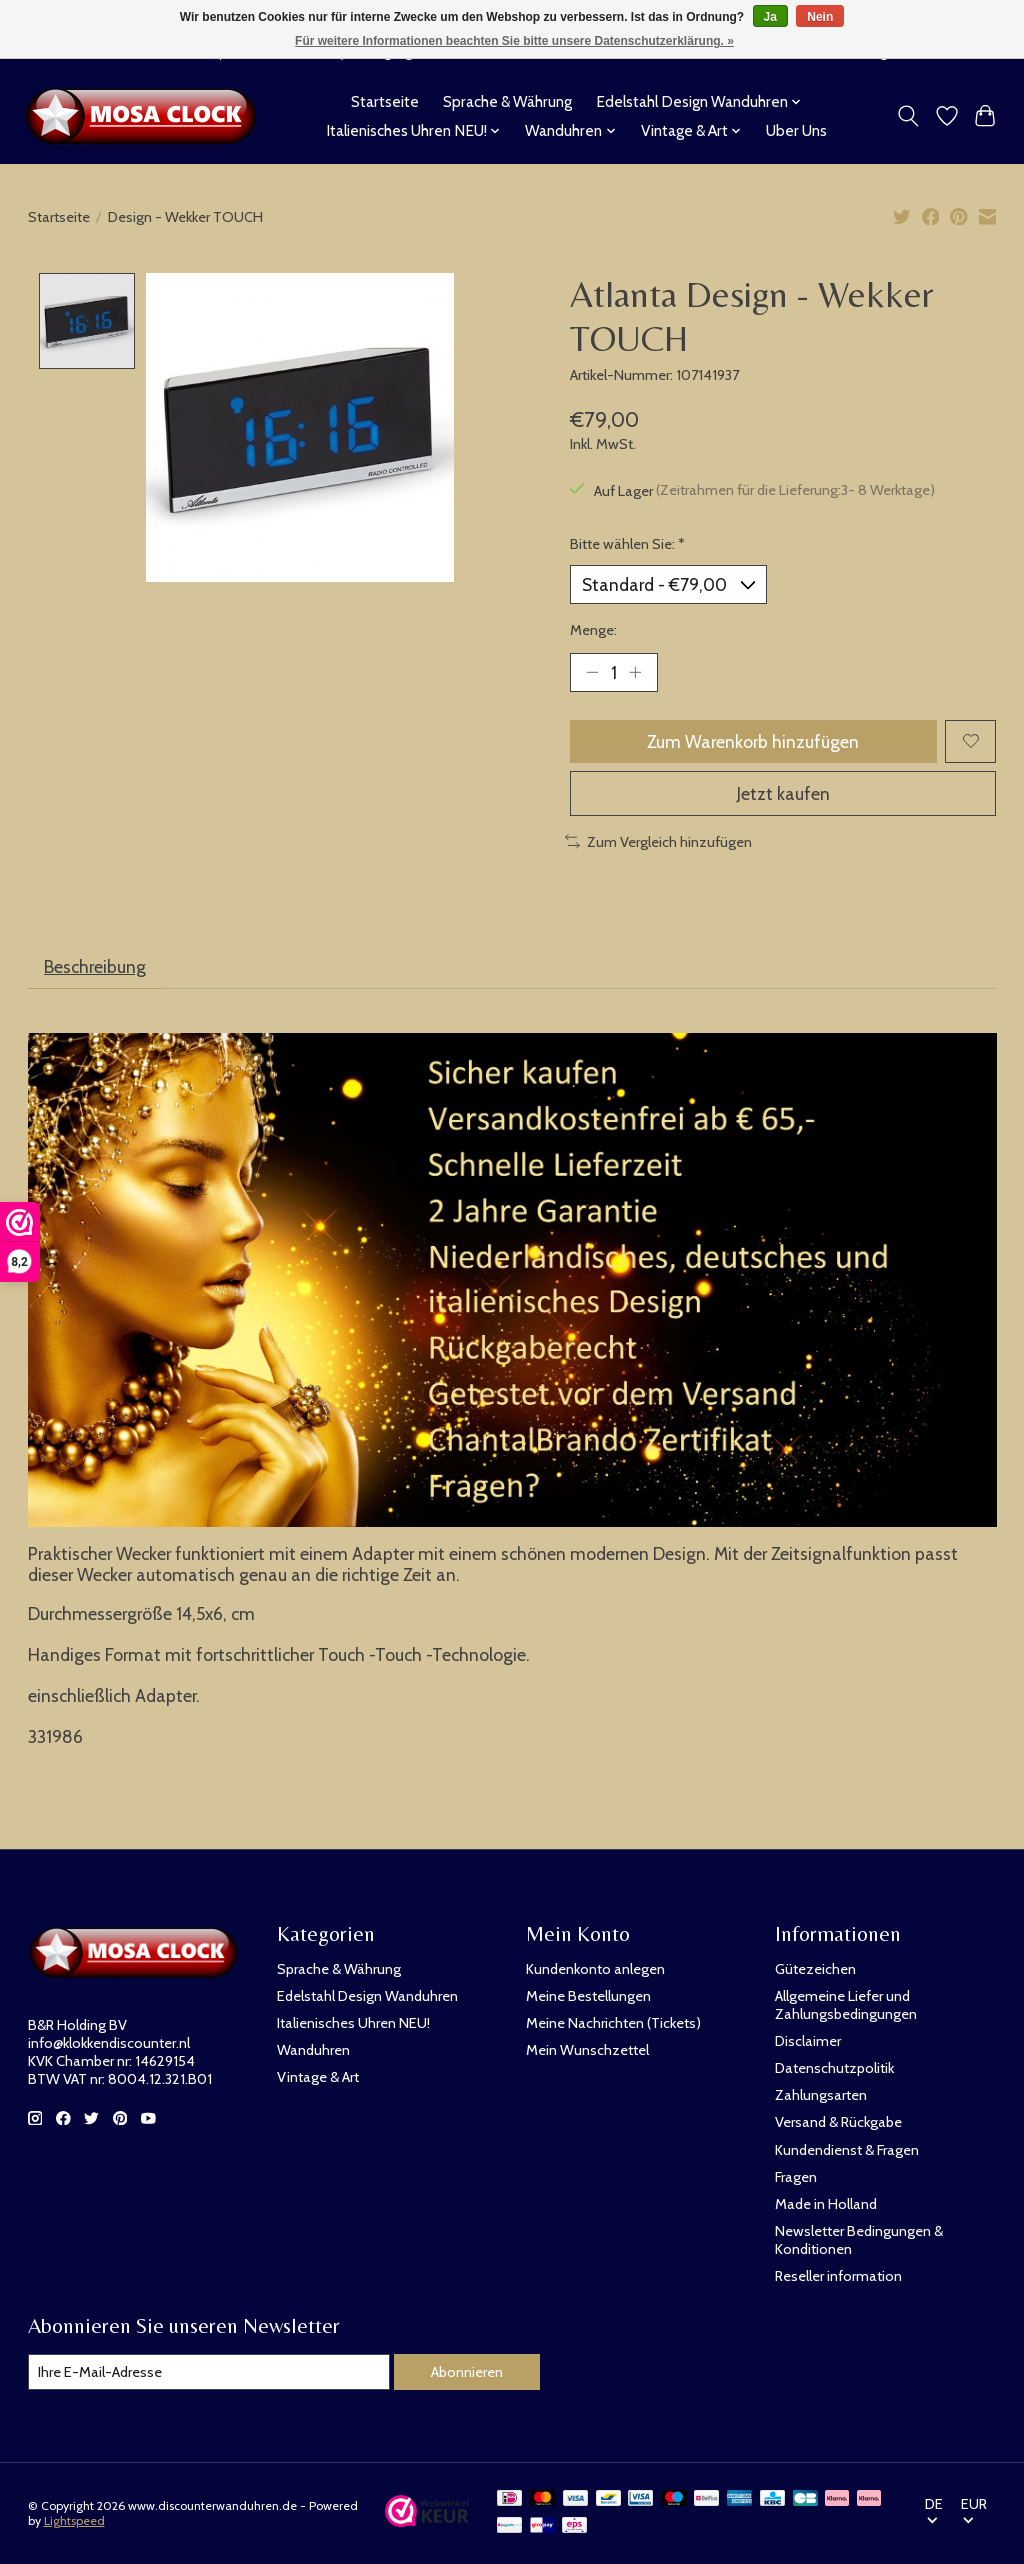 The width and height of the screenshot is (1024, 2564). I want to click on Beschreibung [tab], so click(95, 966).